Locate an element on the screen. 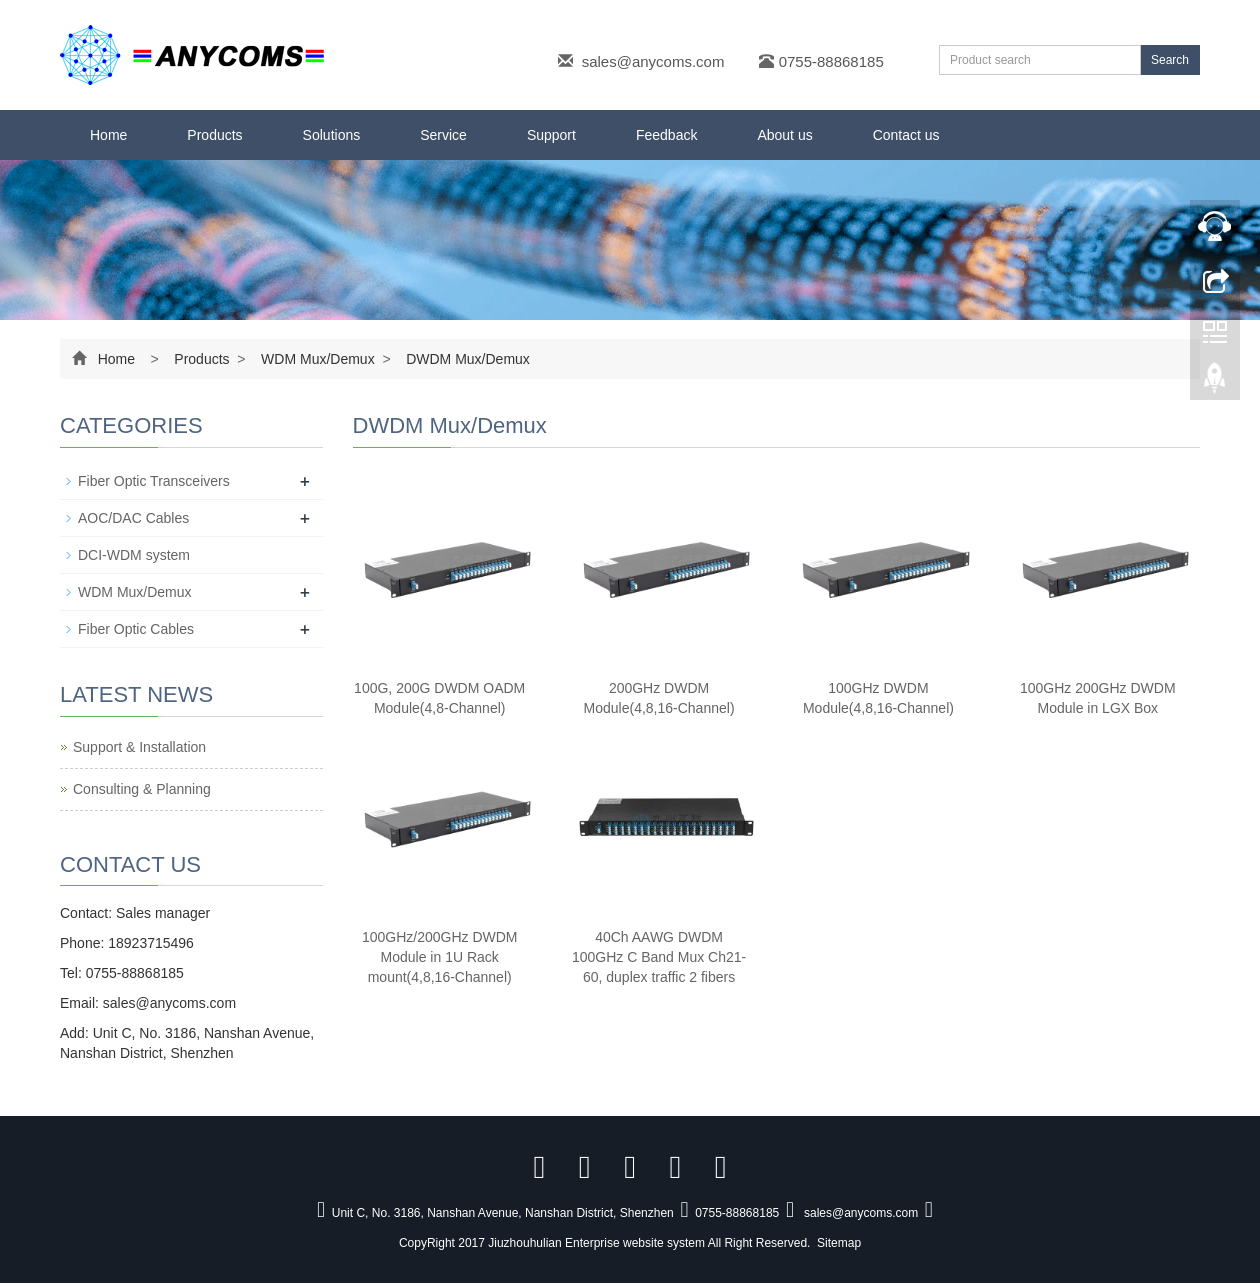 The height and width of the screenshot is (1283, 1260). Search is located at coordinates (1170, 60).